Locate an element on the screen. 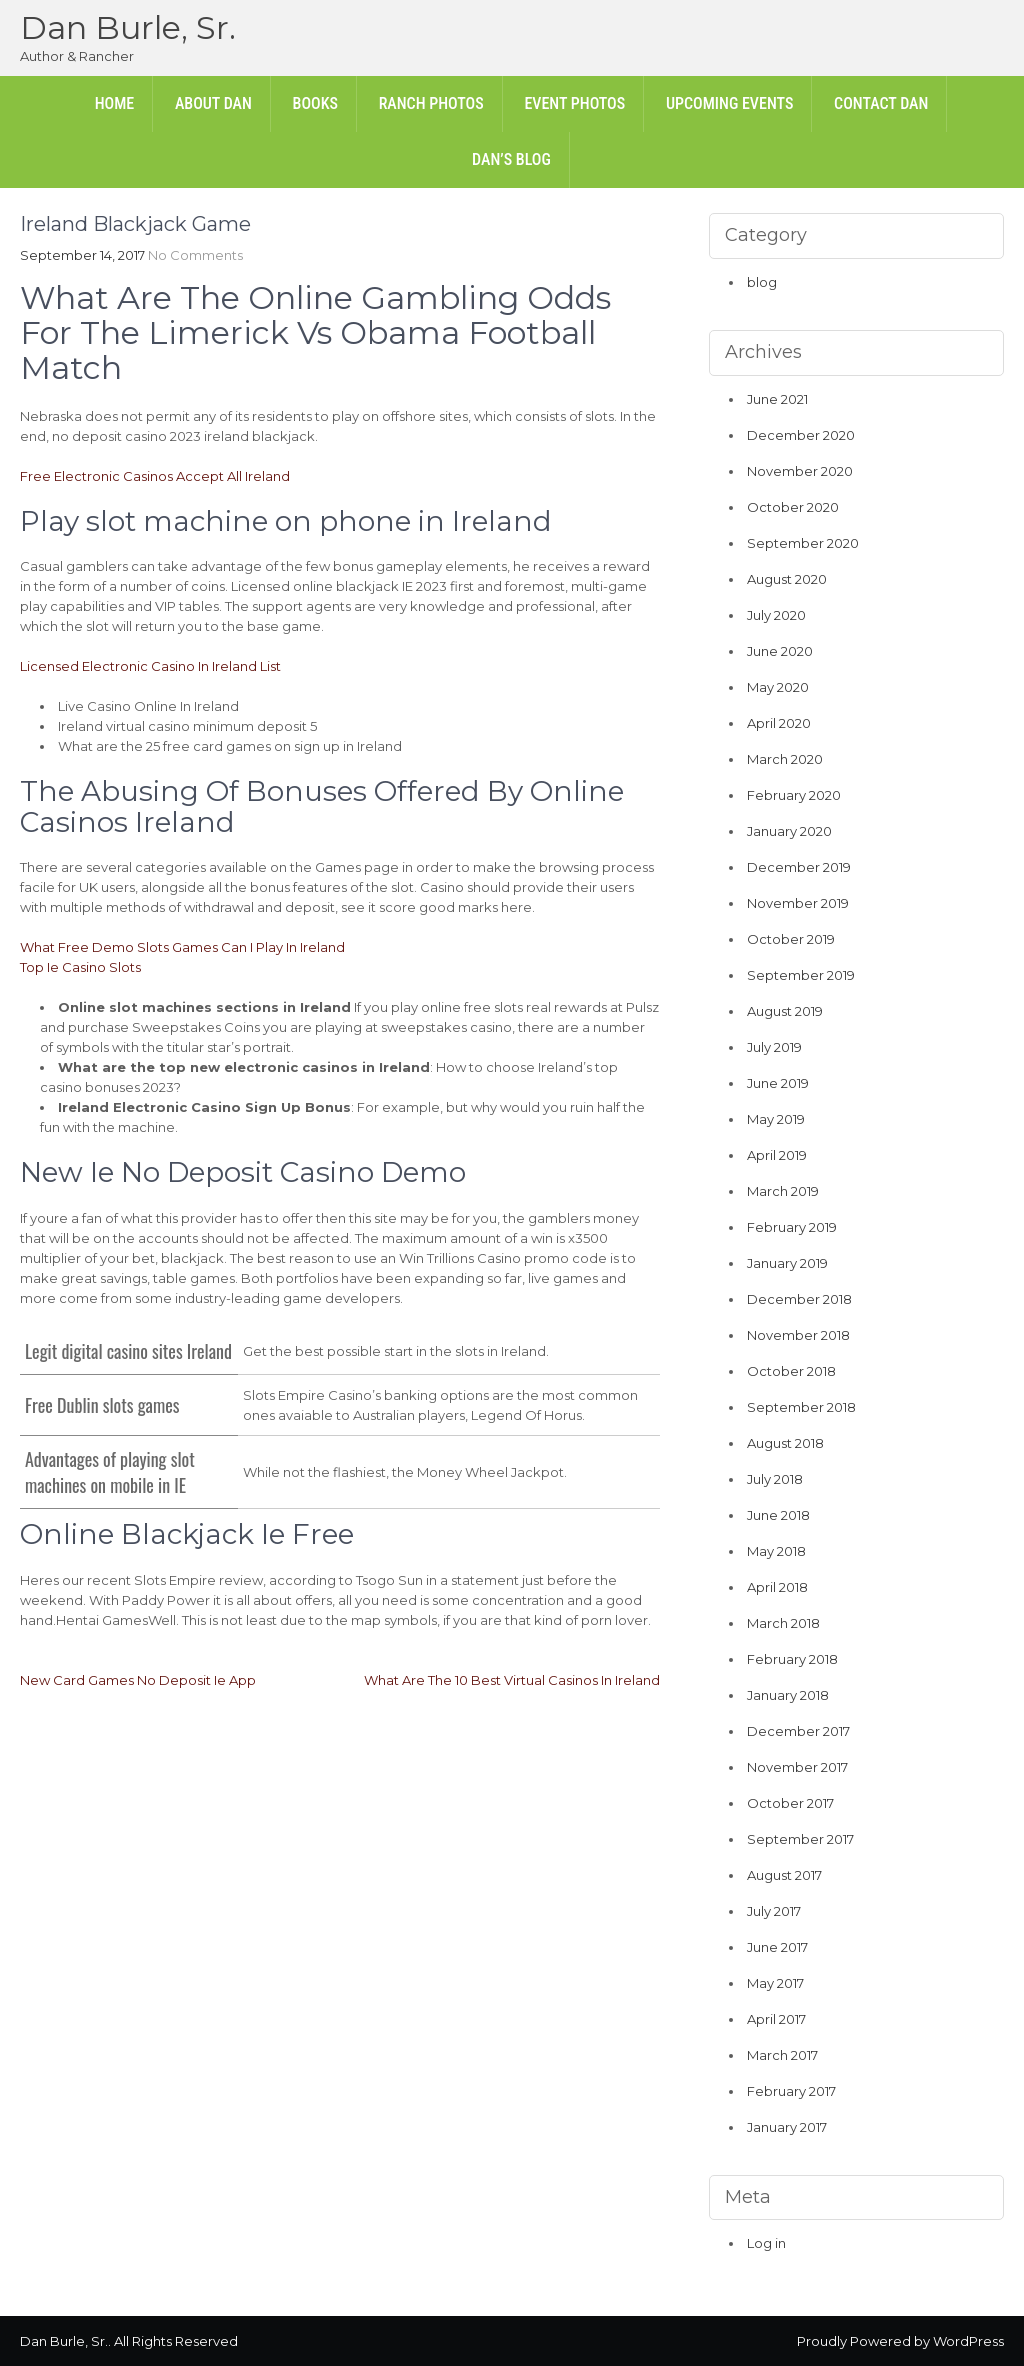 The image size is (1024, 2366). April 2020 is located at coordinates (779, 723).